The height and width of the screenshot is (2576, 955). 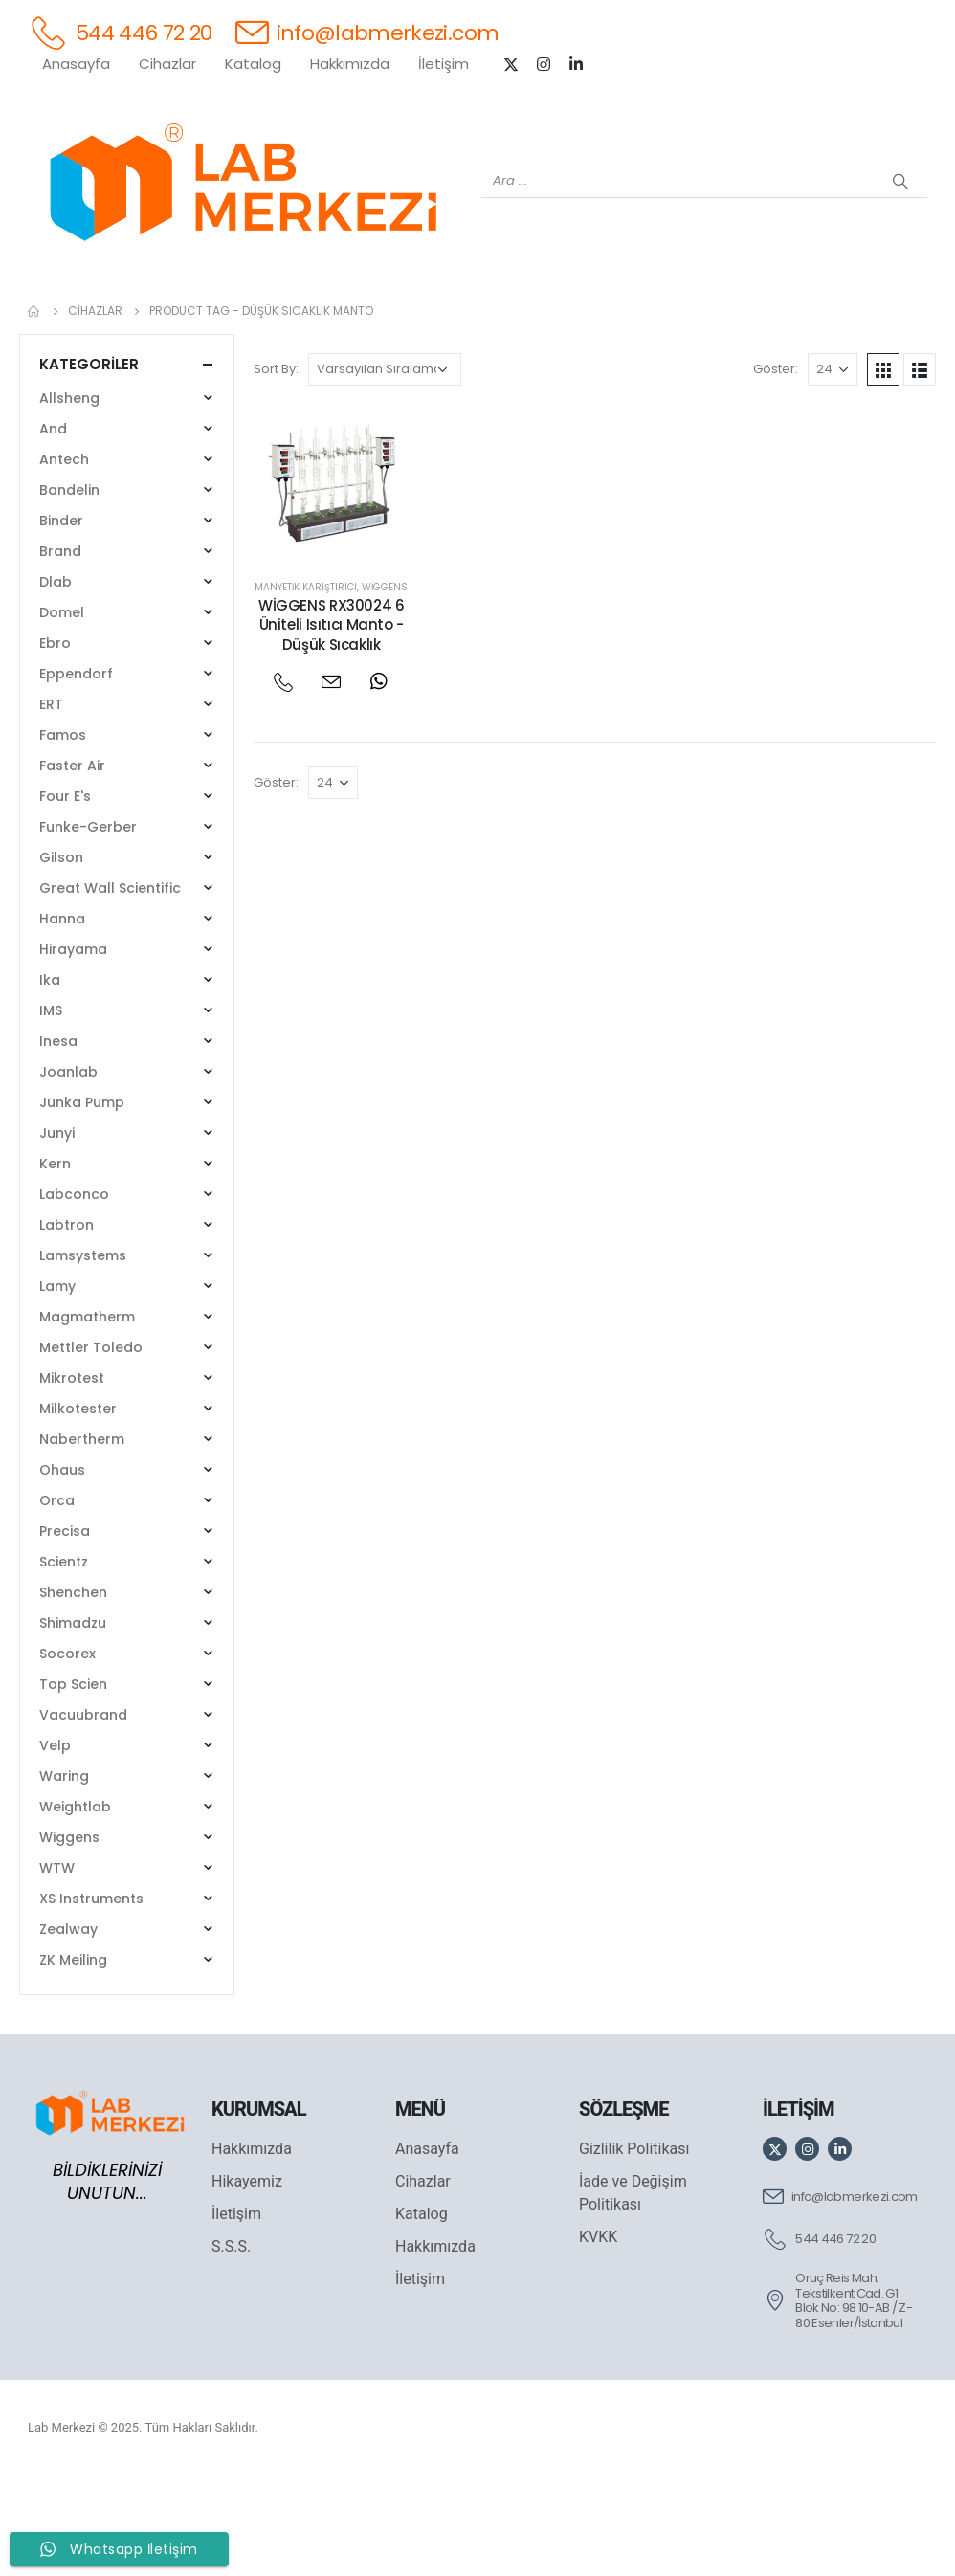 What do you see at coordinates (60, 650) in the screenshot?
I see `Brand` at bounding box center [60, 650].